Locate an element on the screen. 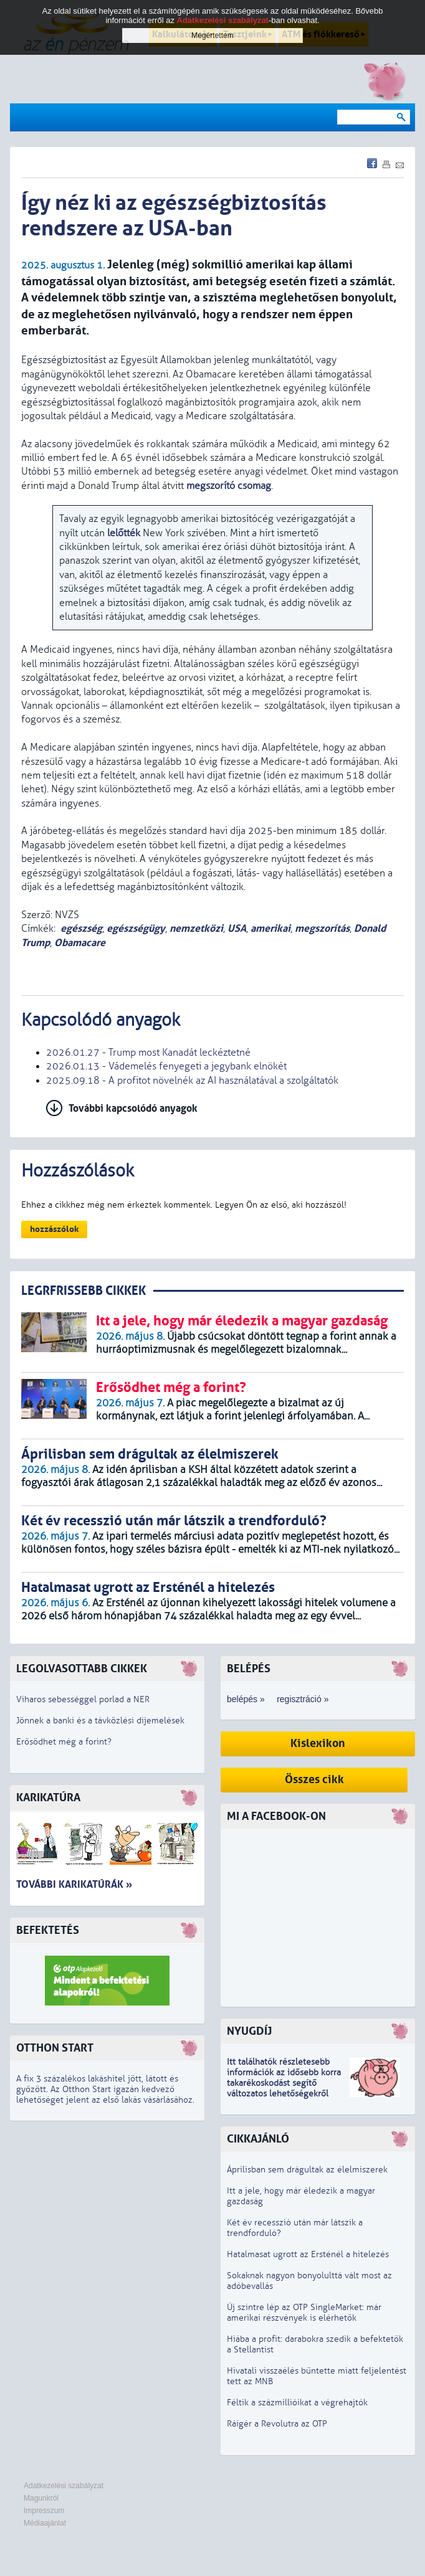 Image resolution: width=425 pixels, height=2576 pixels. z idősebb korra takarékoskodást segítő változatos lehetőségekről is located at coordinates (284, 2083).